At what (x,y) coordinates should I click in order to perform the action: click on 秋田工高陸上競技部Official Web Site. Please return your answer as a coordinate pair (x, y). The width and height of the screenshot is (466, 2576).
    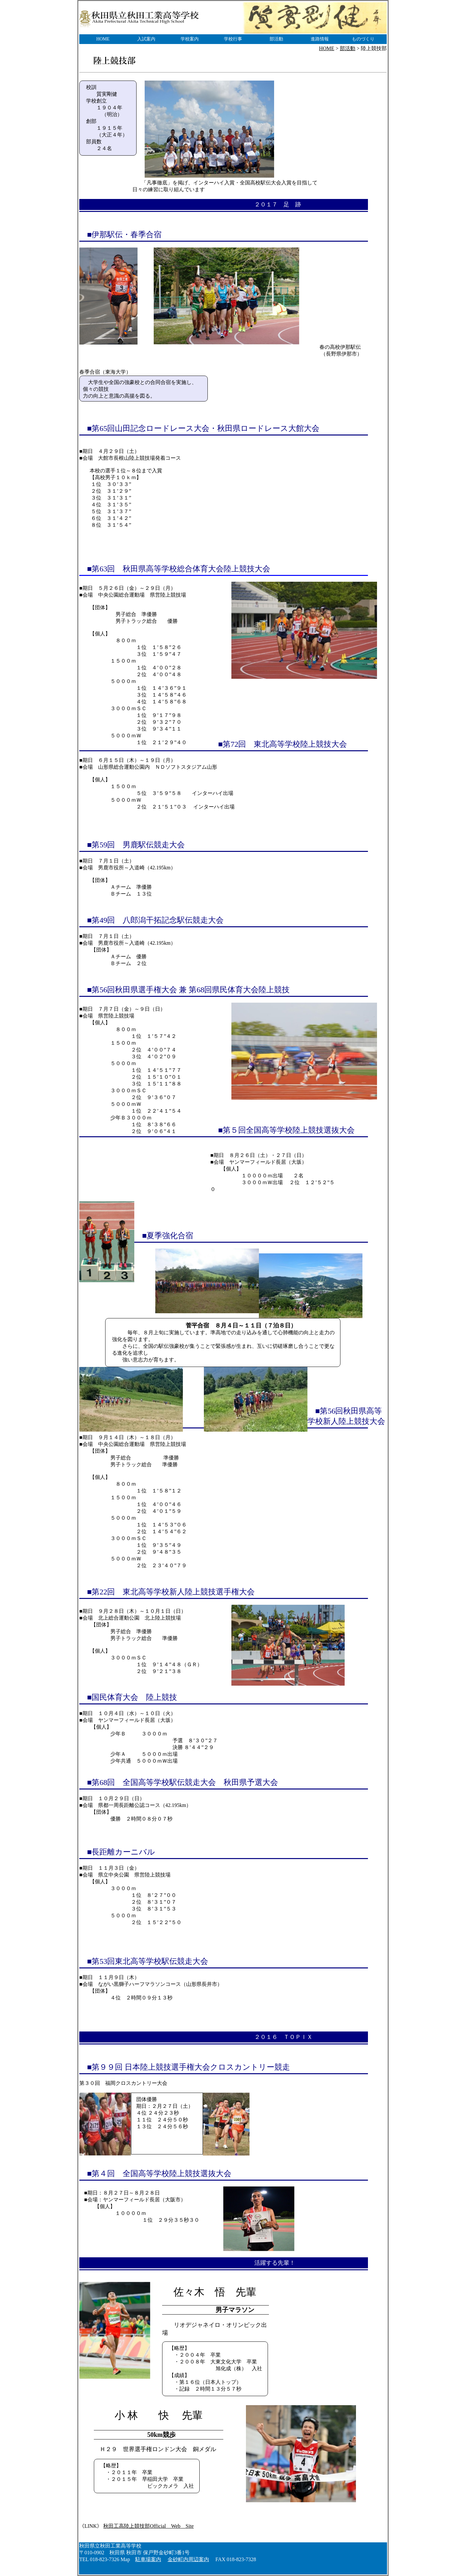
    Looking at the image, I should click on (148, 2526).